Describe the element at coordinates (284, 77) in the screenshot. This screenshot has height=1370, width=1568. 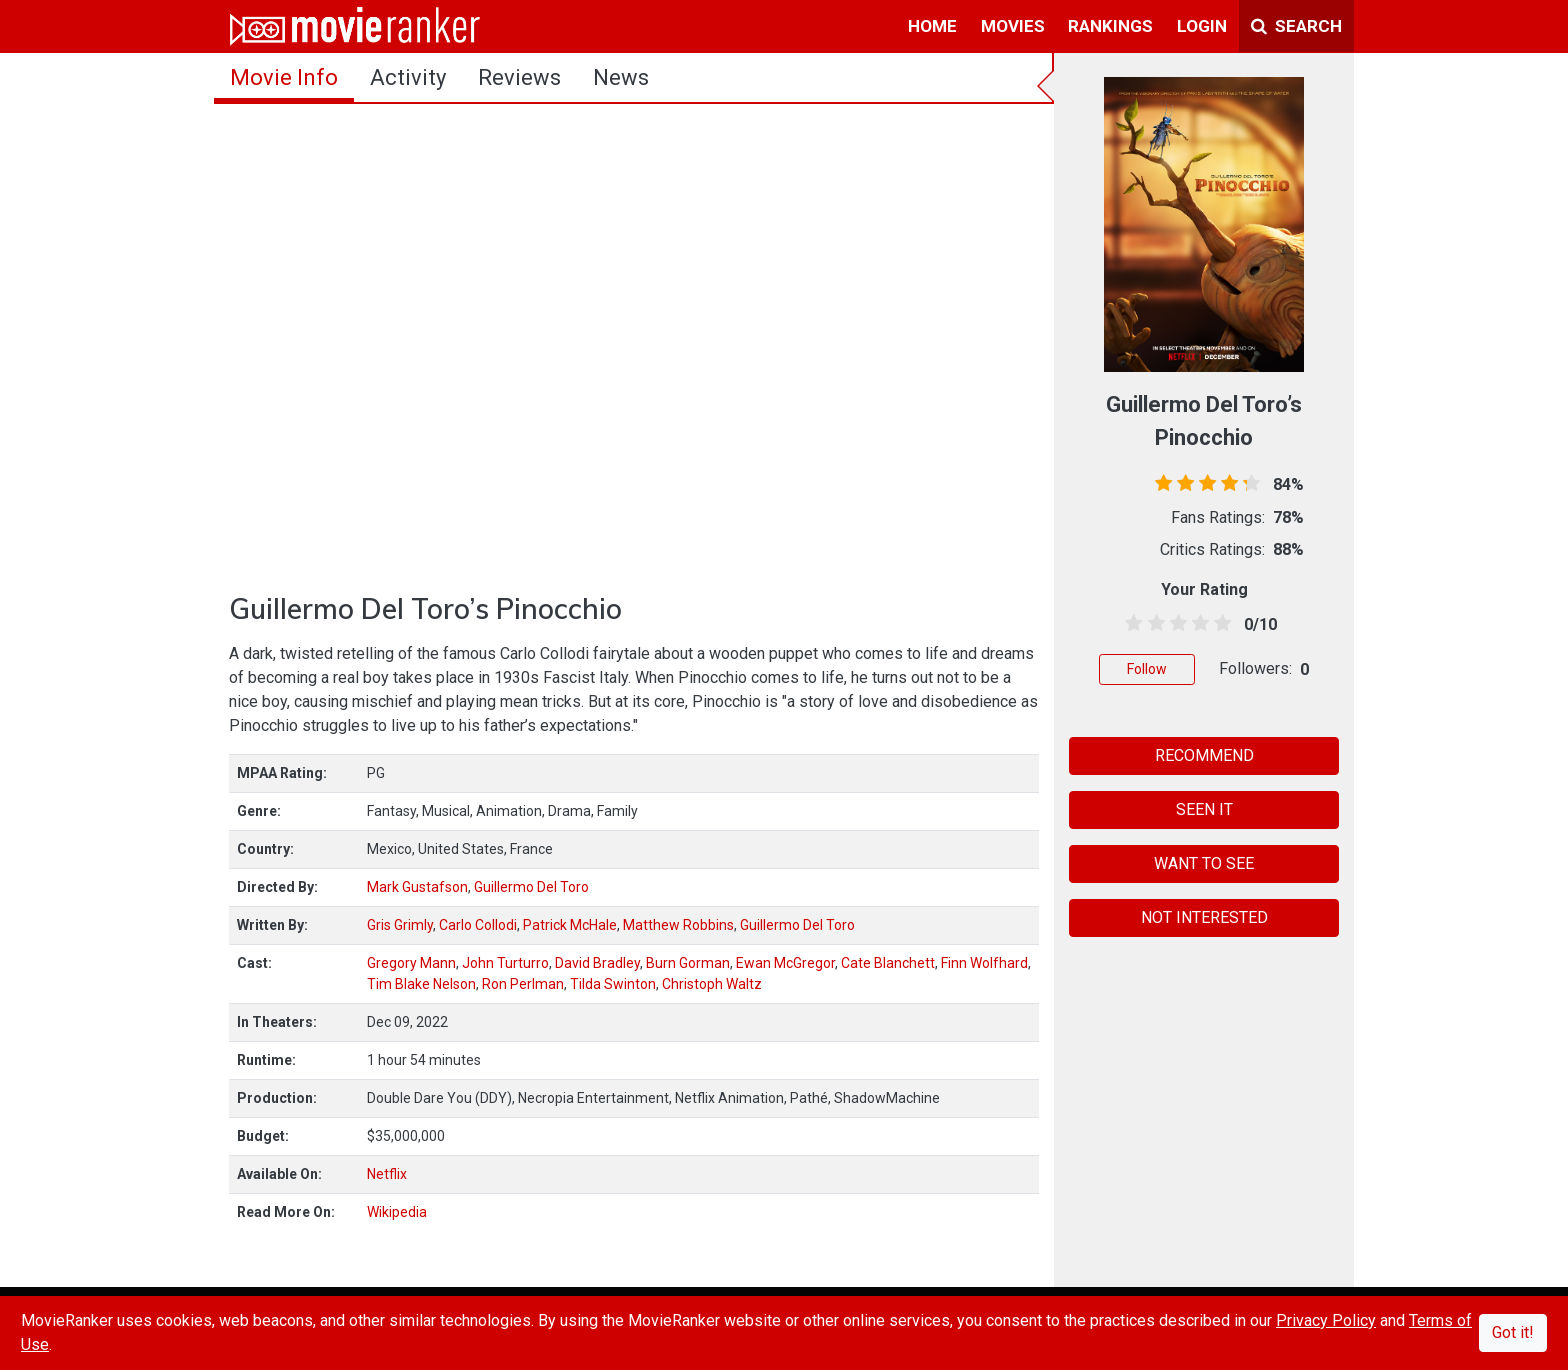
I see `movie info` at that location.